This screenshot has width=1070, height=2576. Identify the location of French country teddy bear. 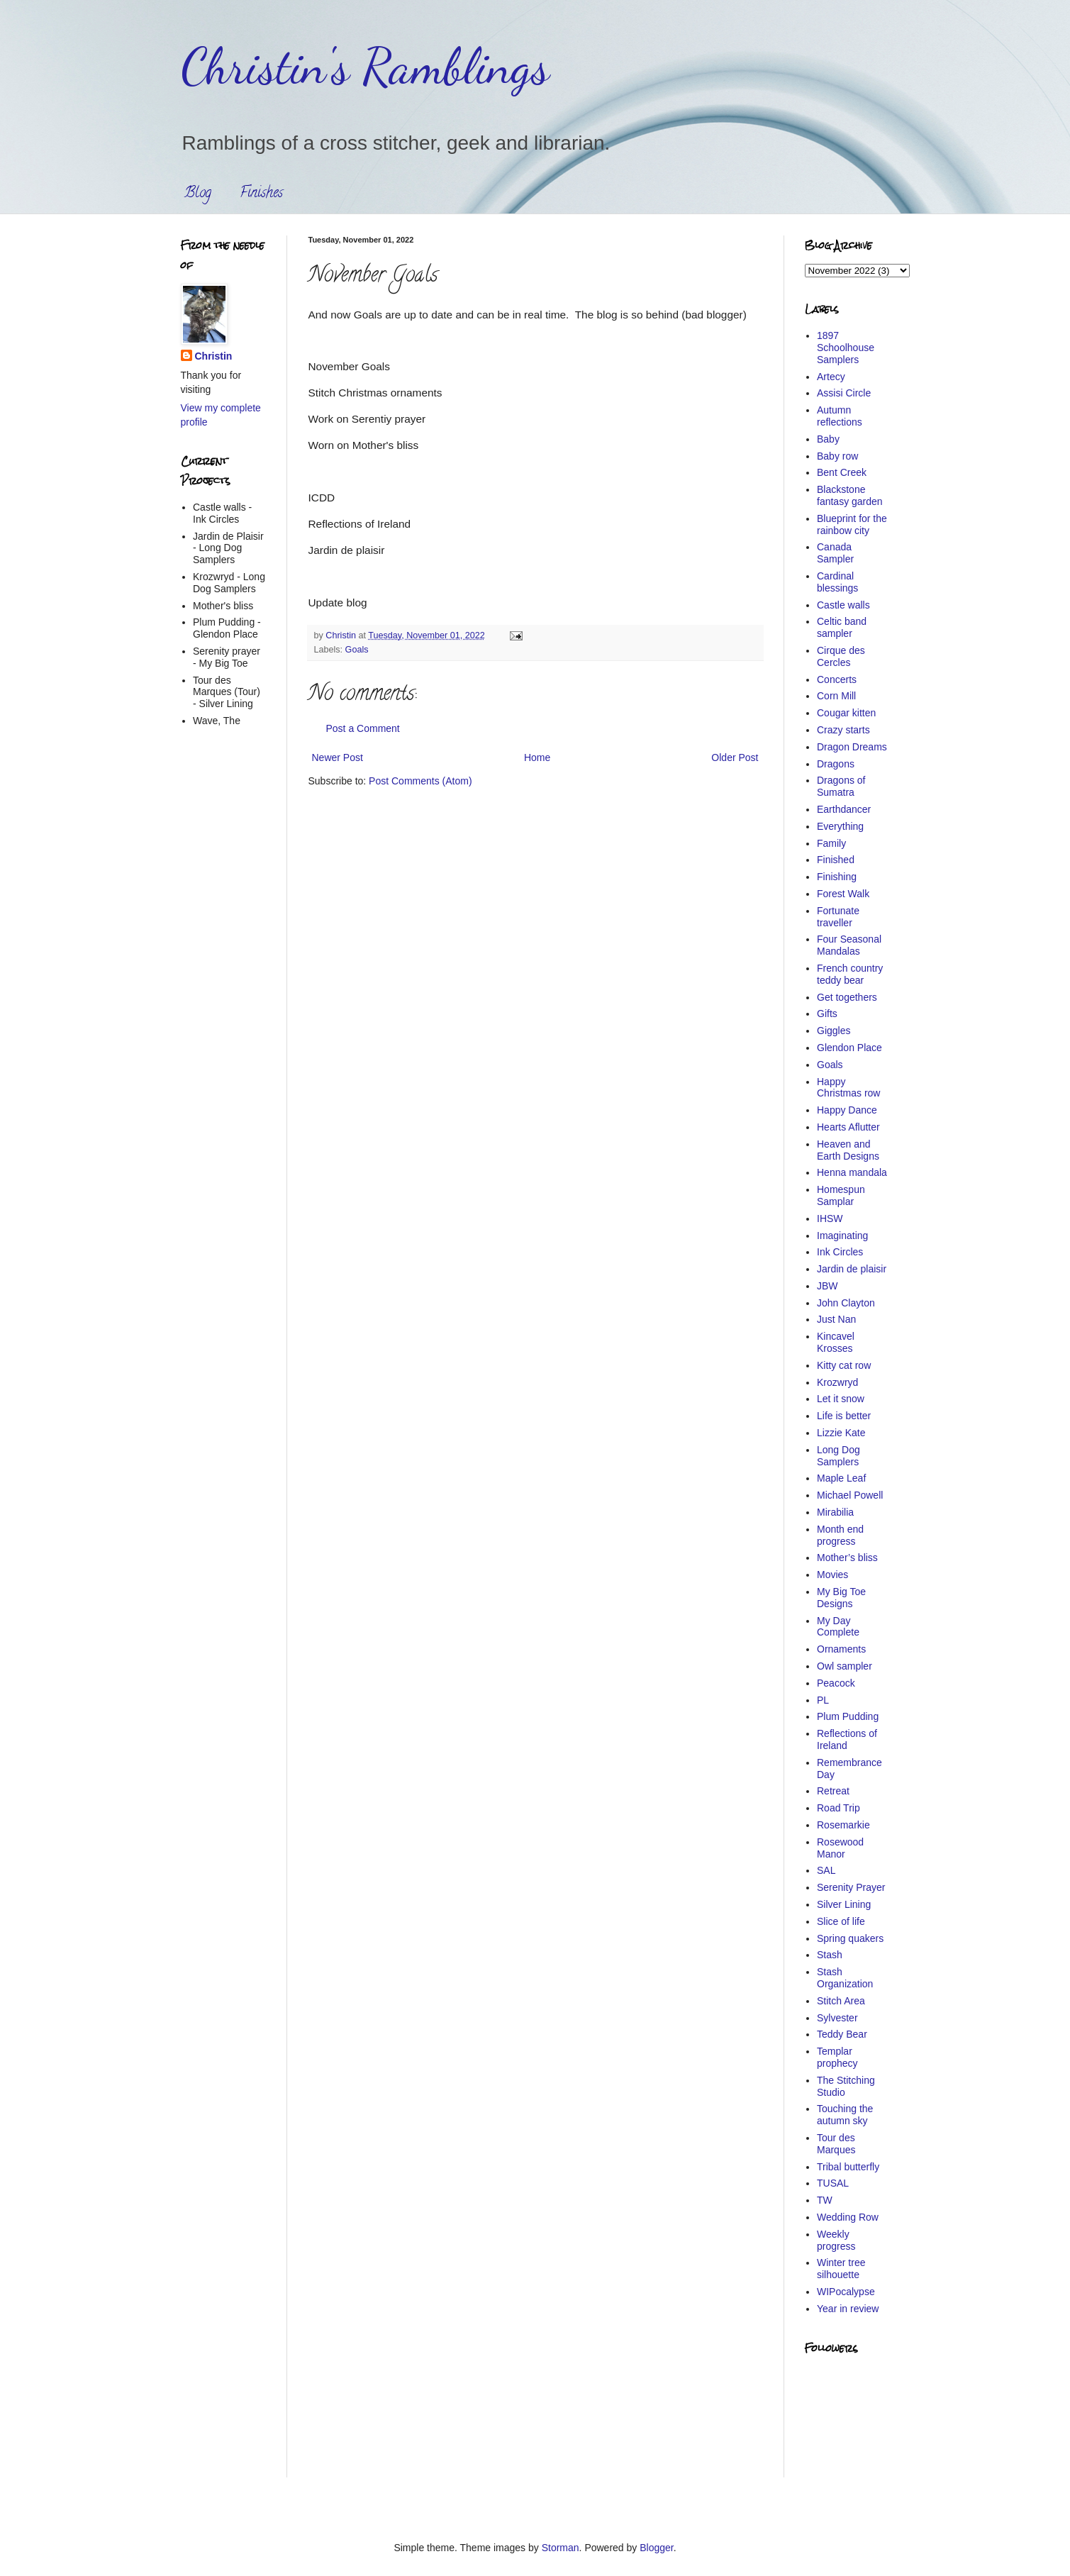
(850, 974).